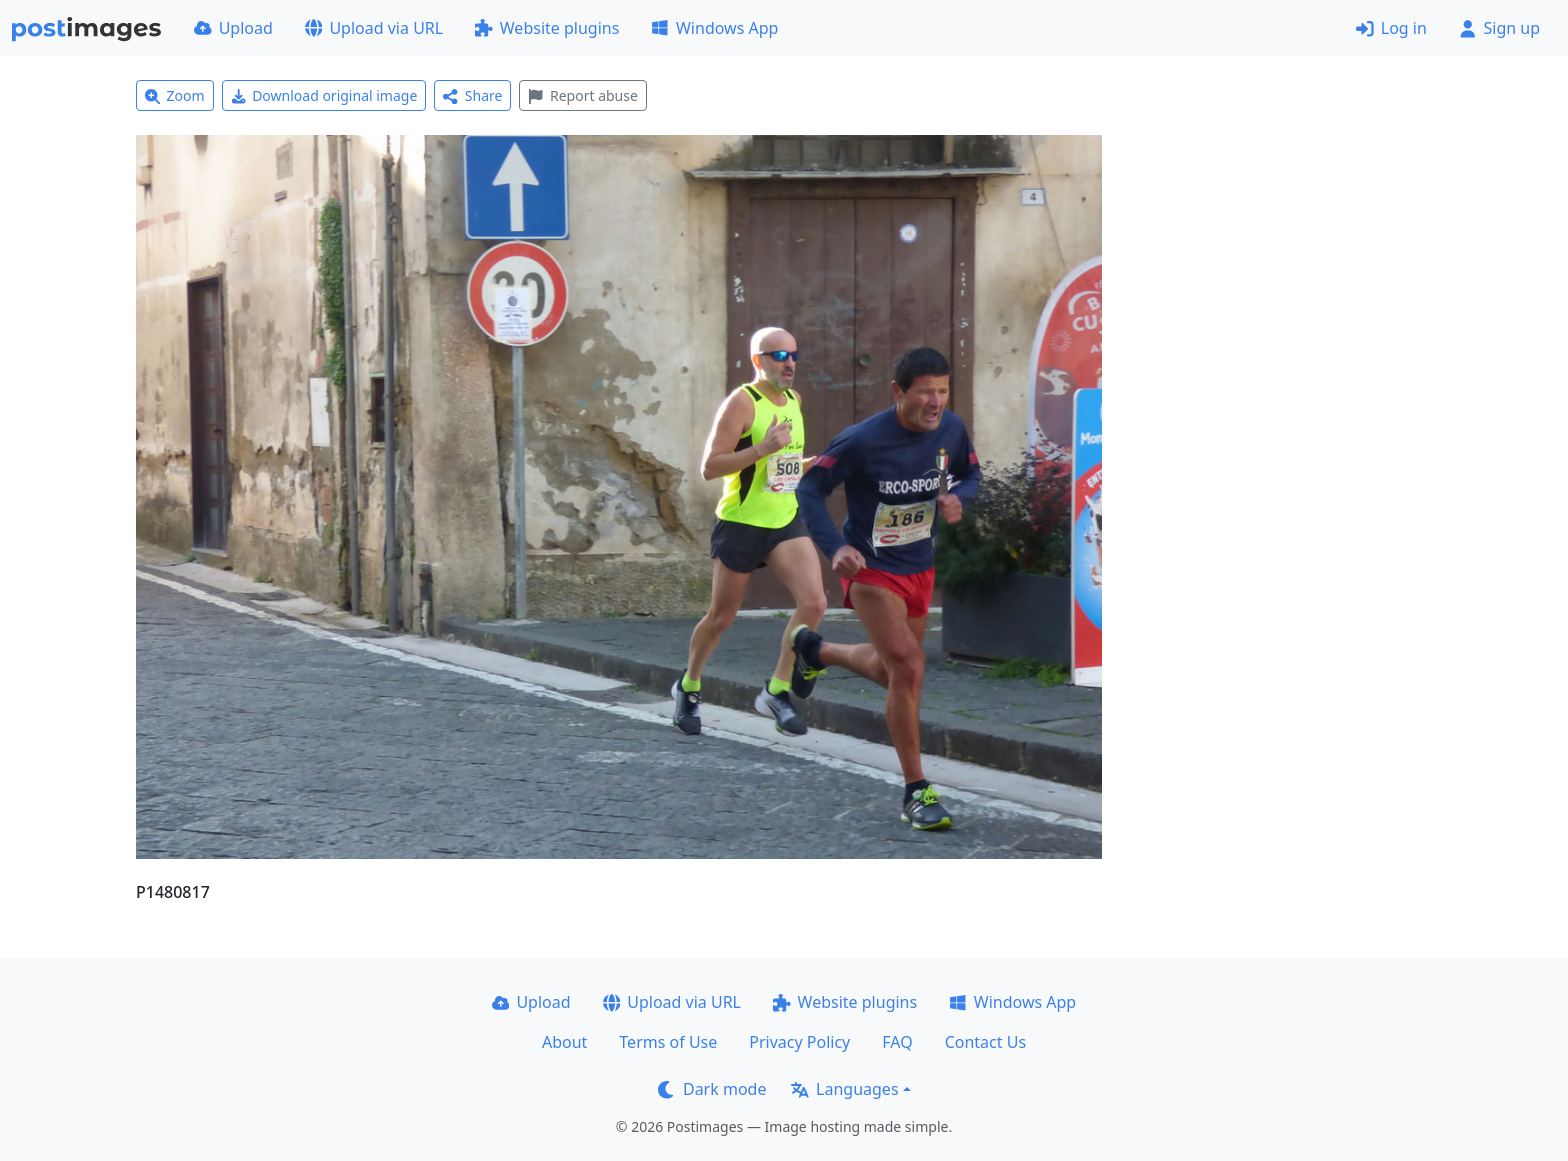  I want to click on Sign up, so click(1499, 28).